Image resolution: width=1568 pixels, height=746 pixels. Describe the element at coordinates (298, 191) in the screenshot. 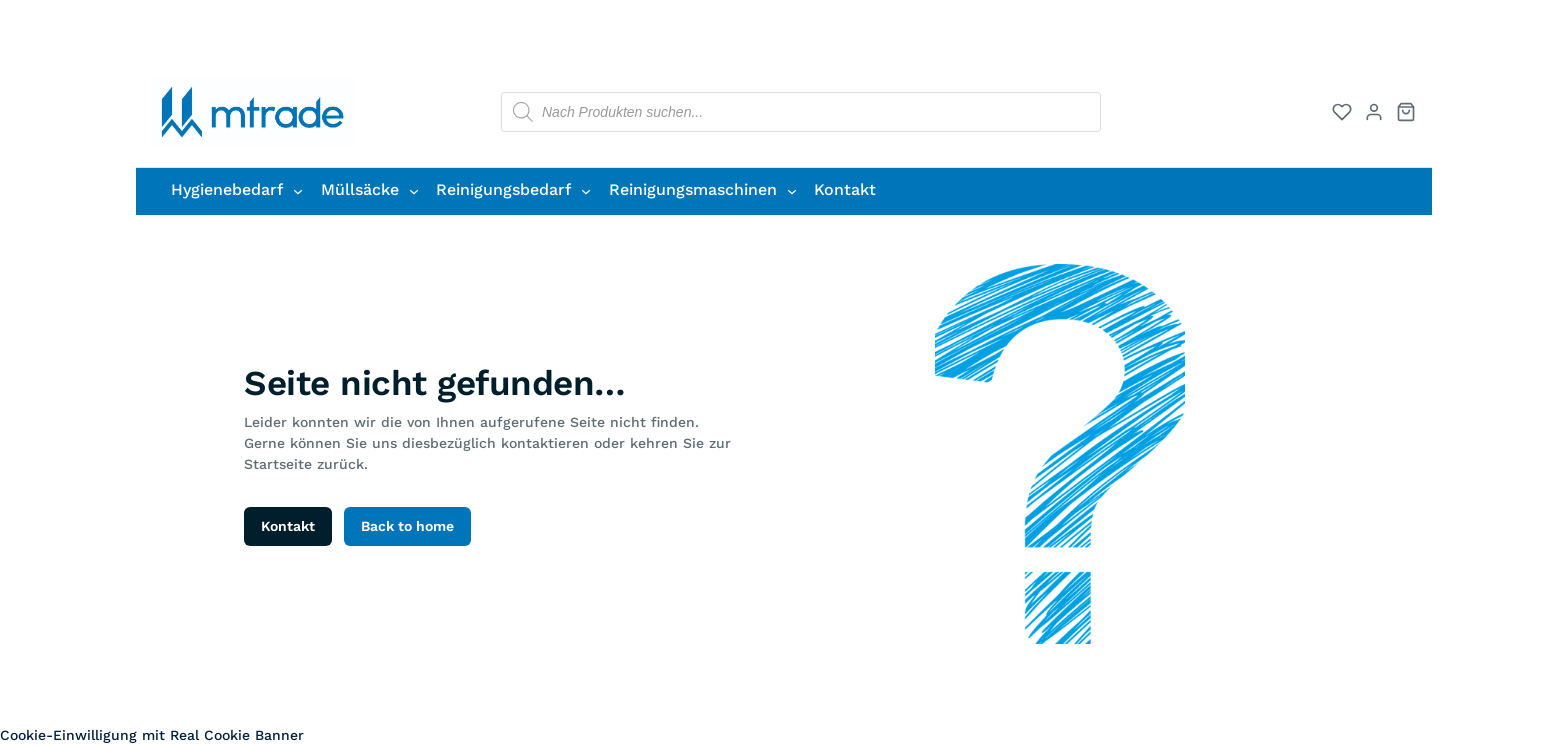

I see `[Untermenü von Hygienebedarf]` at that location.